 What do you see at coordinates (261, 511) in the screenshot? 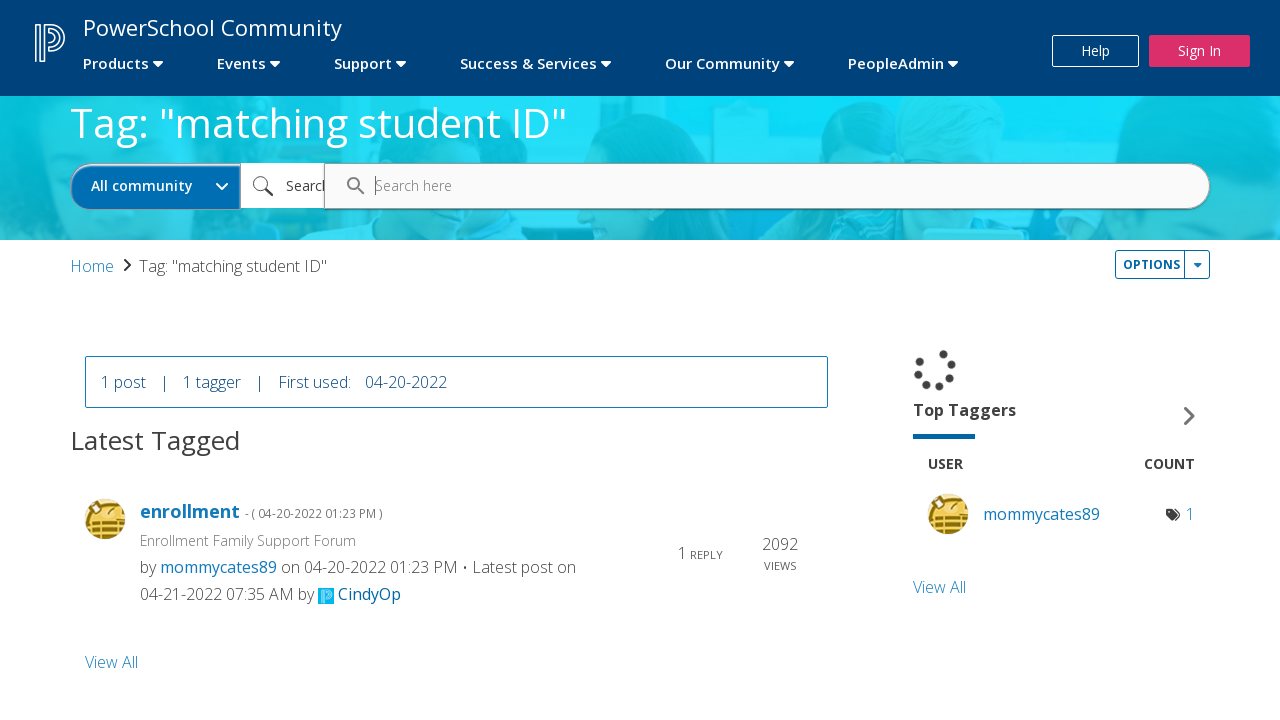
I see `enrollment` at bounding box center [261, 511].